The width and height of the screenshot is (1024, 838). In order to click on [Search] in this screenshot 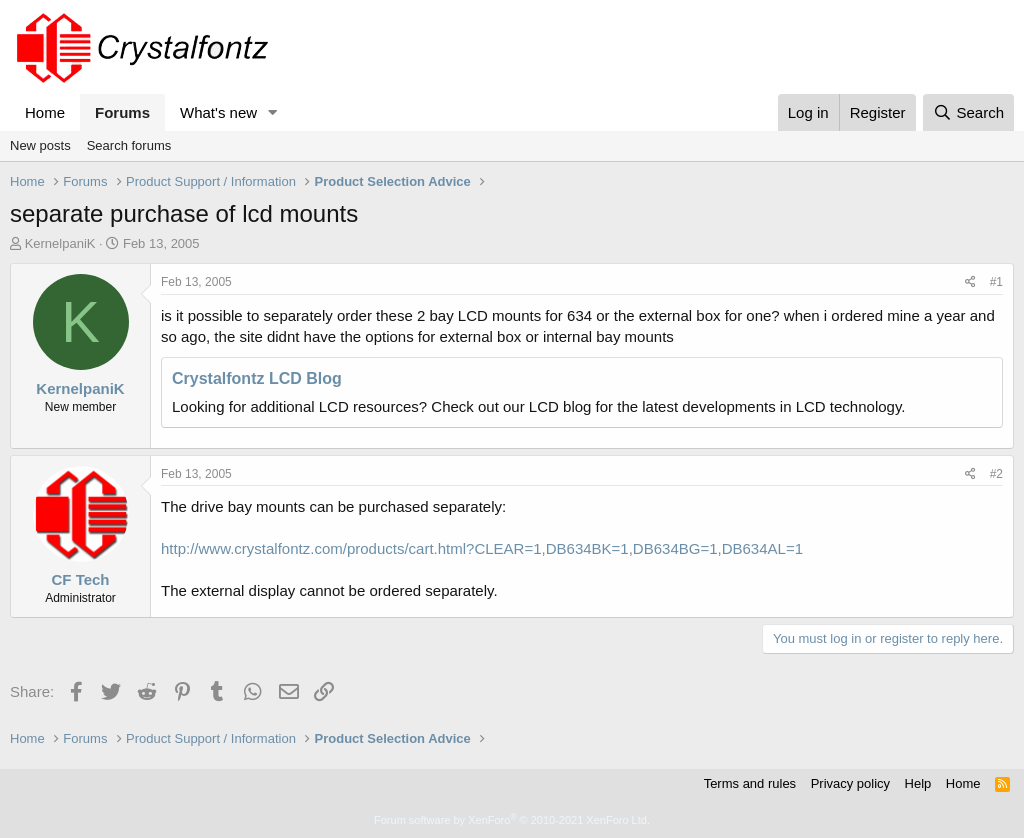, I will do `click(968, 112)`.